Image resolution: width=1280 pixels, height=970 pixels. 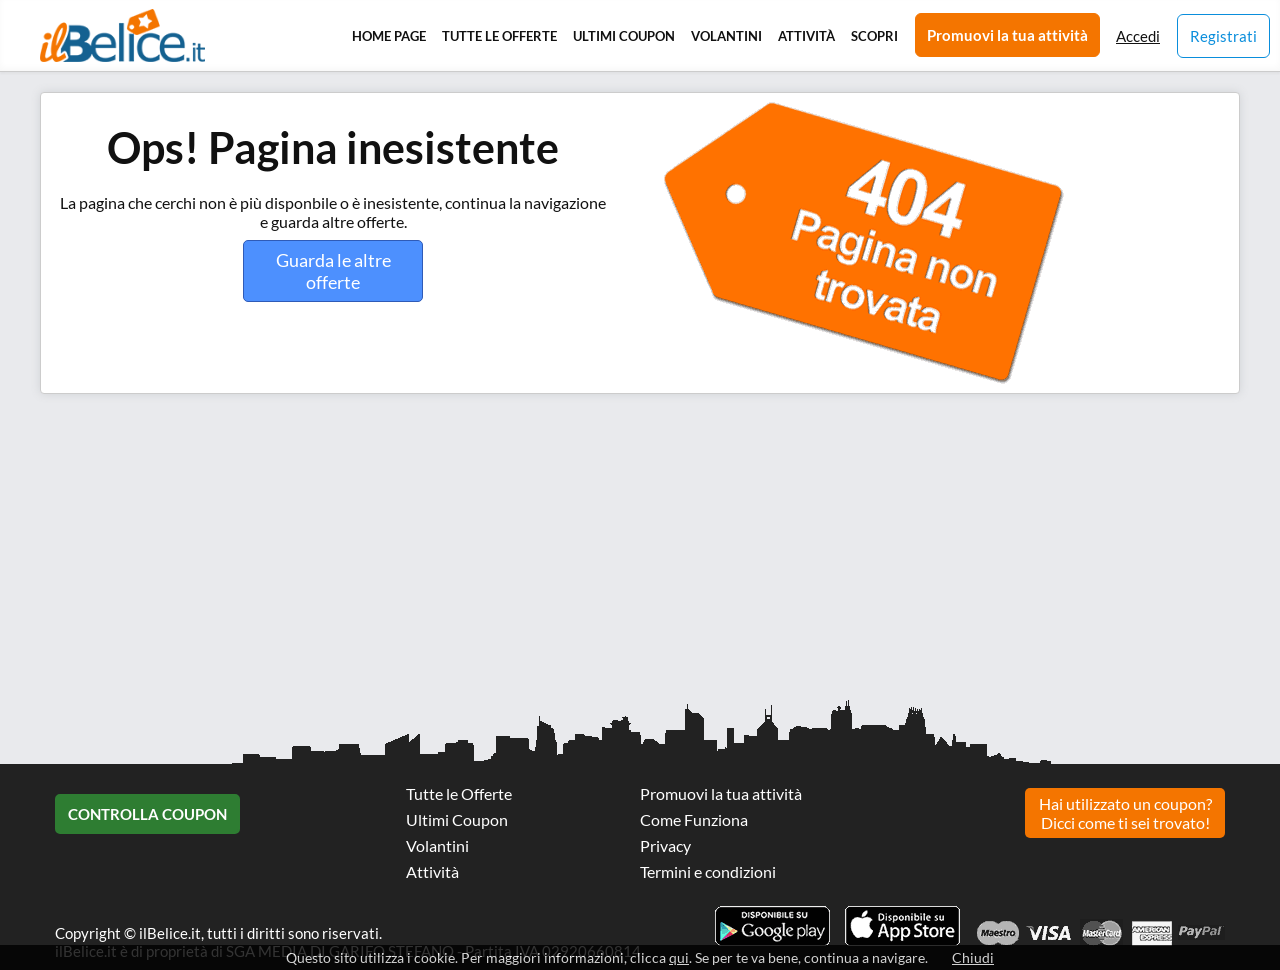 What do you see at coordinates (1223, 36) in the screenshot?
I see `Registrati` at bounding box center [1223, 36].